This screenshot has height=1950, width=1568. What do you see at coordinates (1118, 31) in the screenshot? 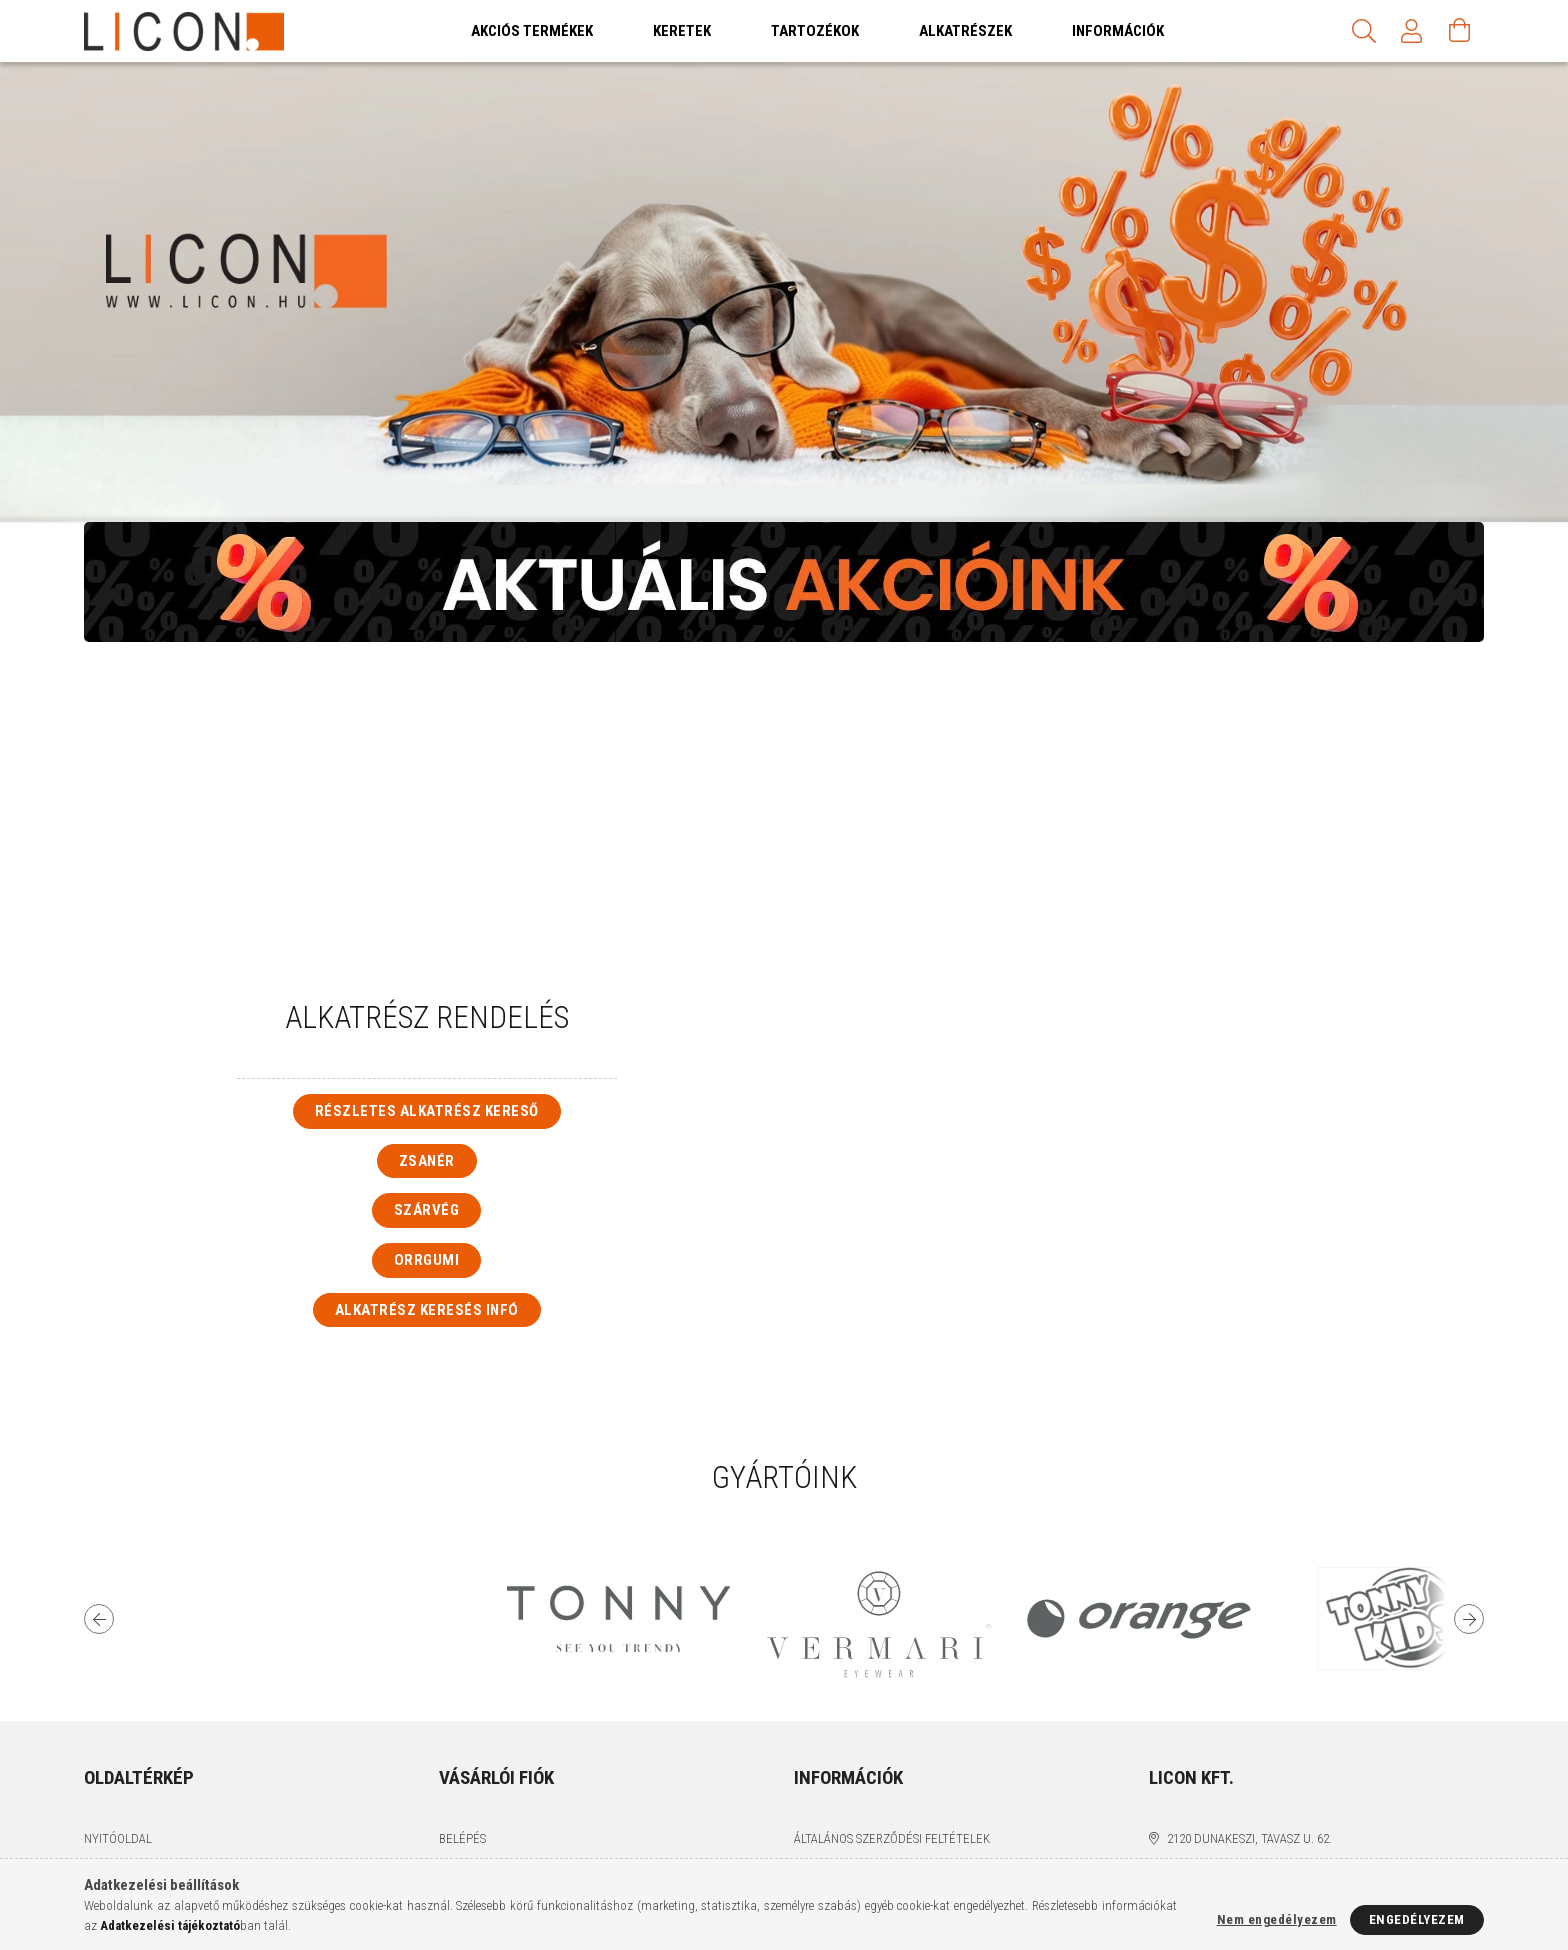
I see `Információk` at bounding box center [1118, 31].